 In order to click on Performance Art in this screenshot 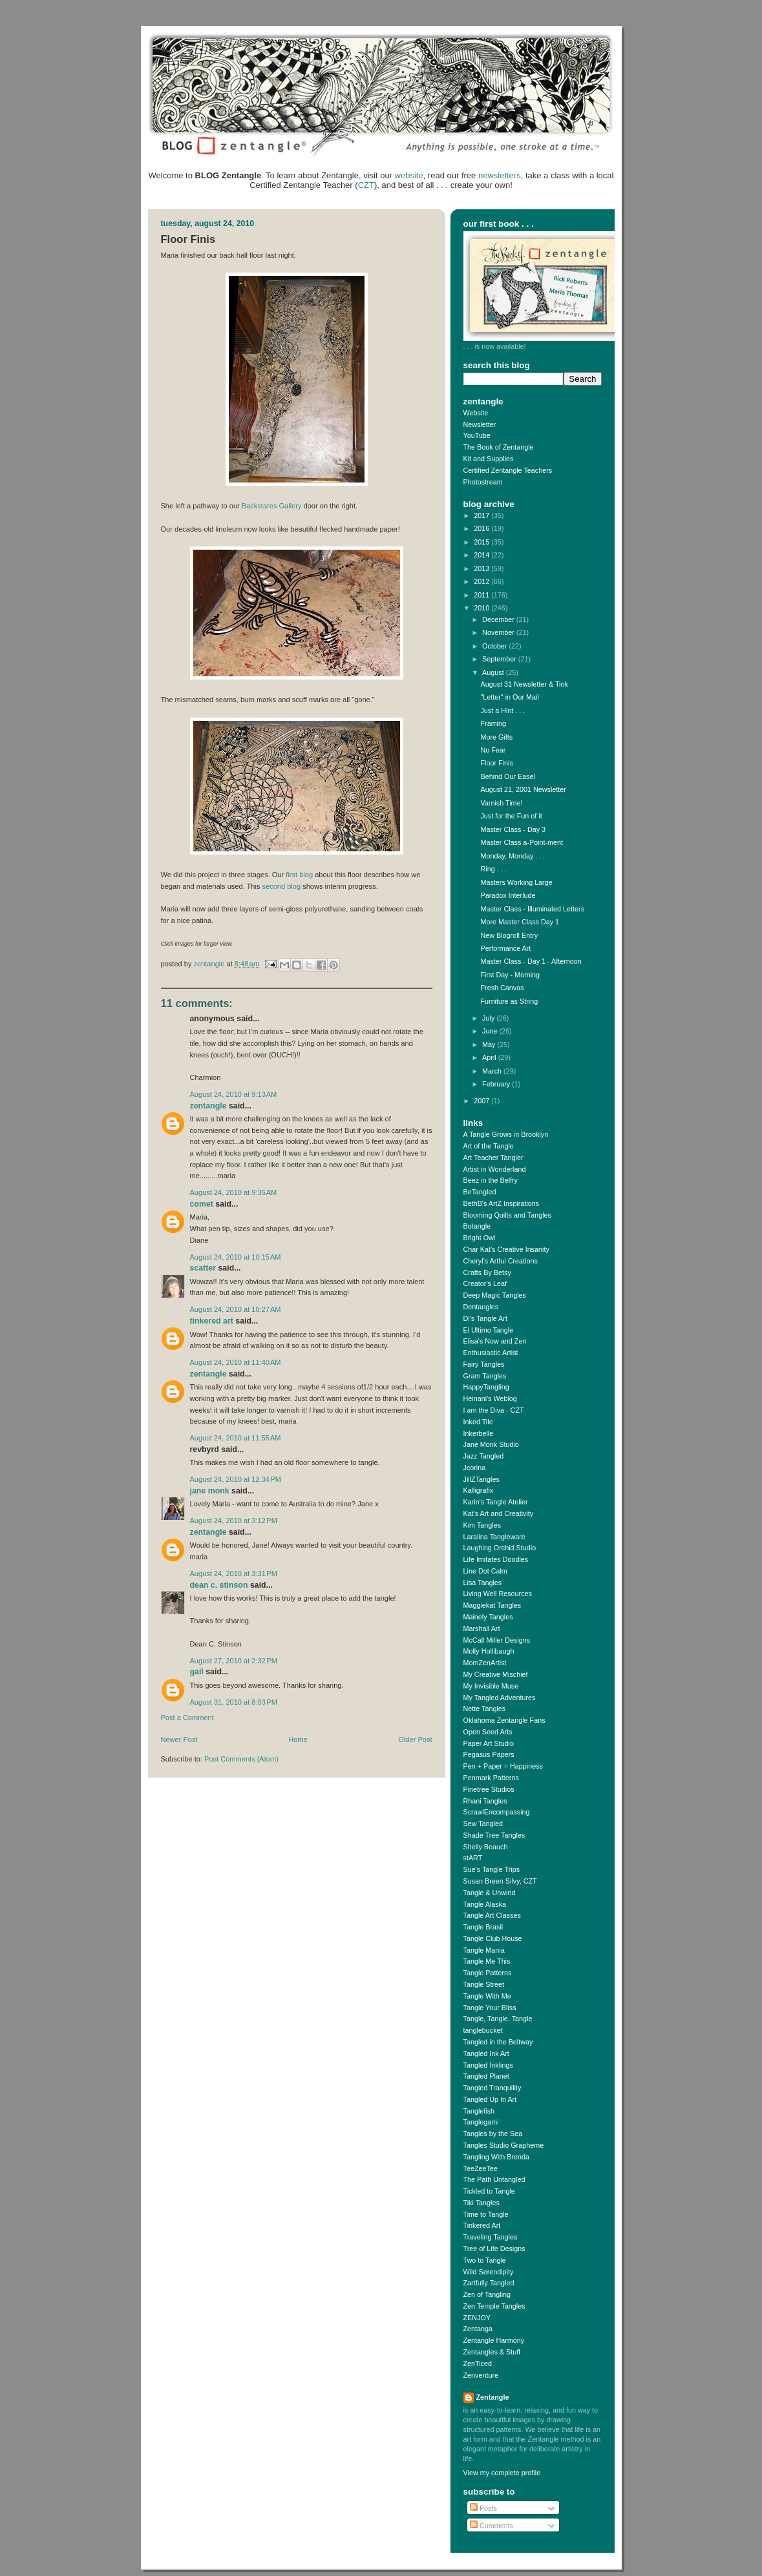, I will do `click(505, 948)`.